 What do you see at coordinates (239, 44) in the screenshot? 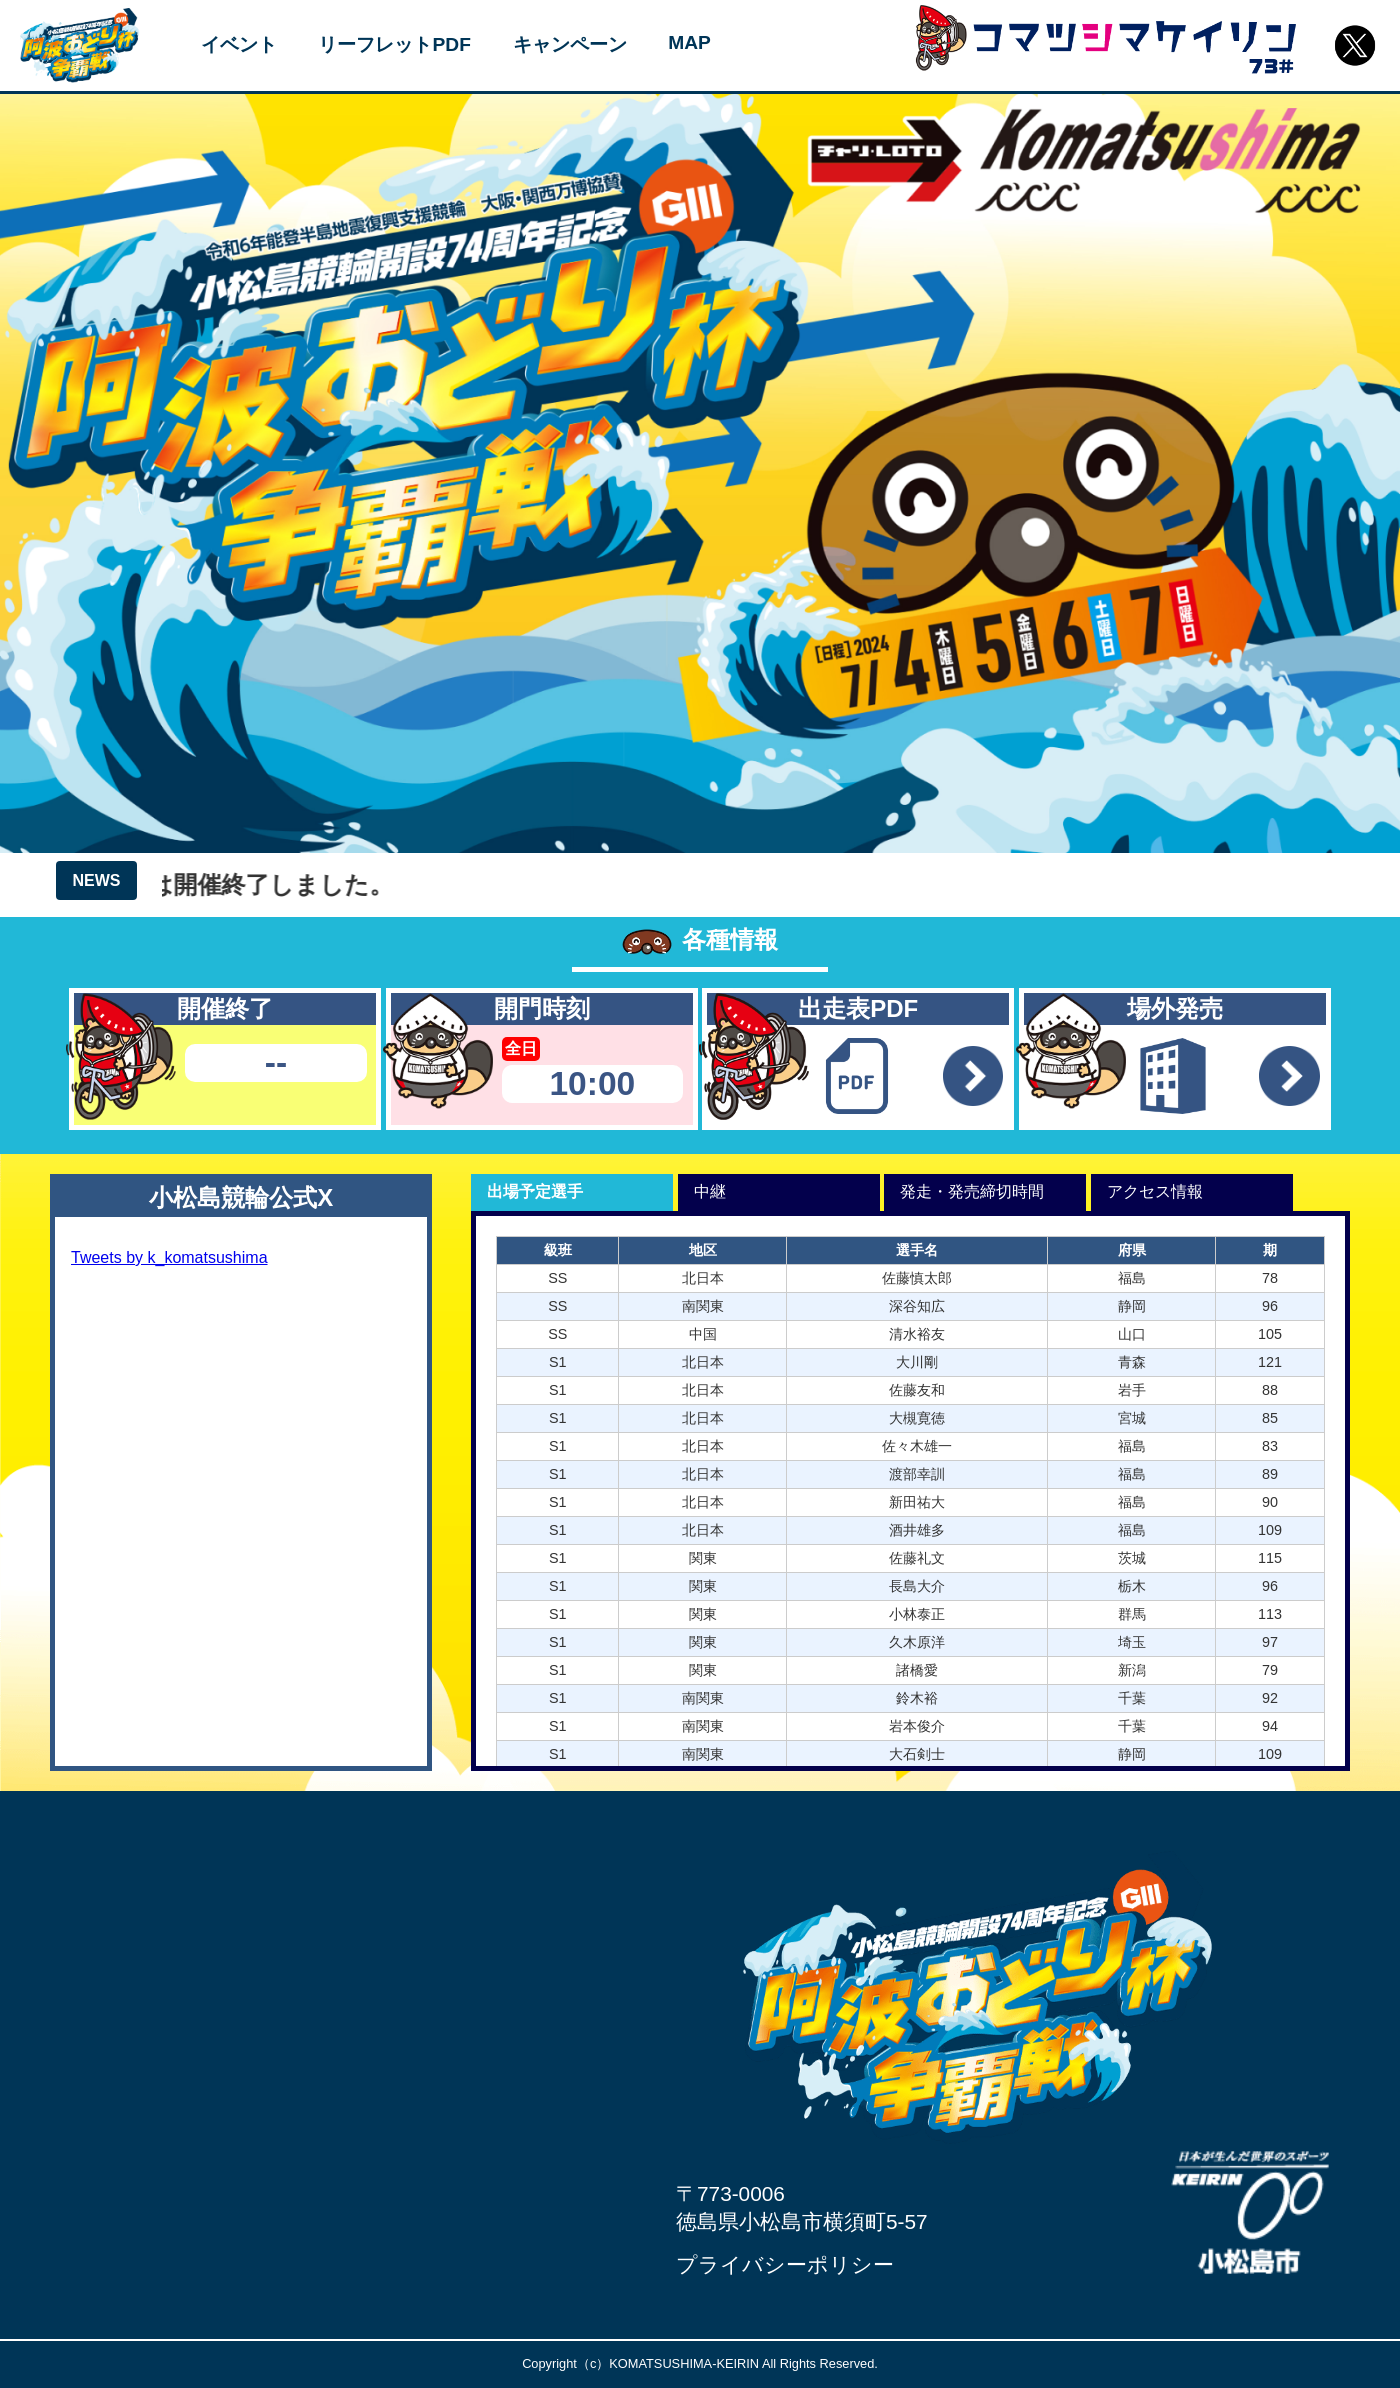
I see `イベント` at bounding box center [239, 44].